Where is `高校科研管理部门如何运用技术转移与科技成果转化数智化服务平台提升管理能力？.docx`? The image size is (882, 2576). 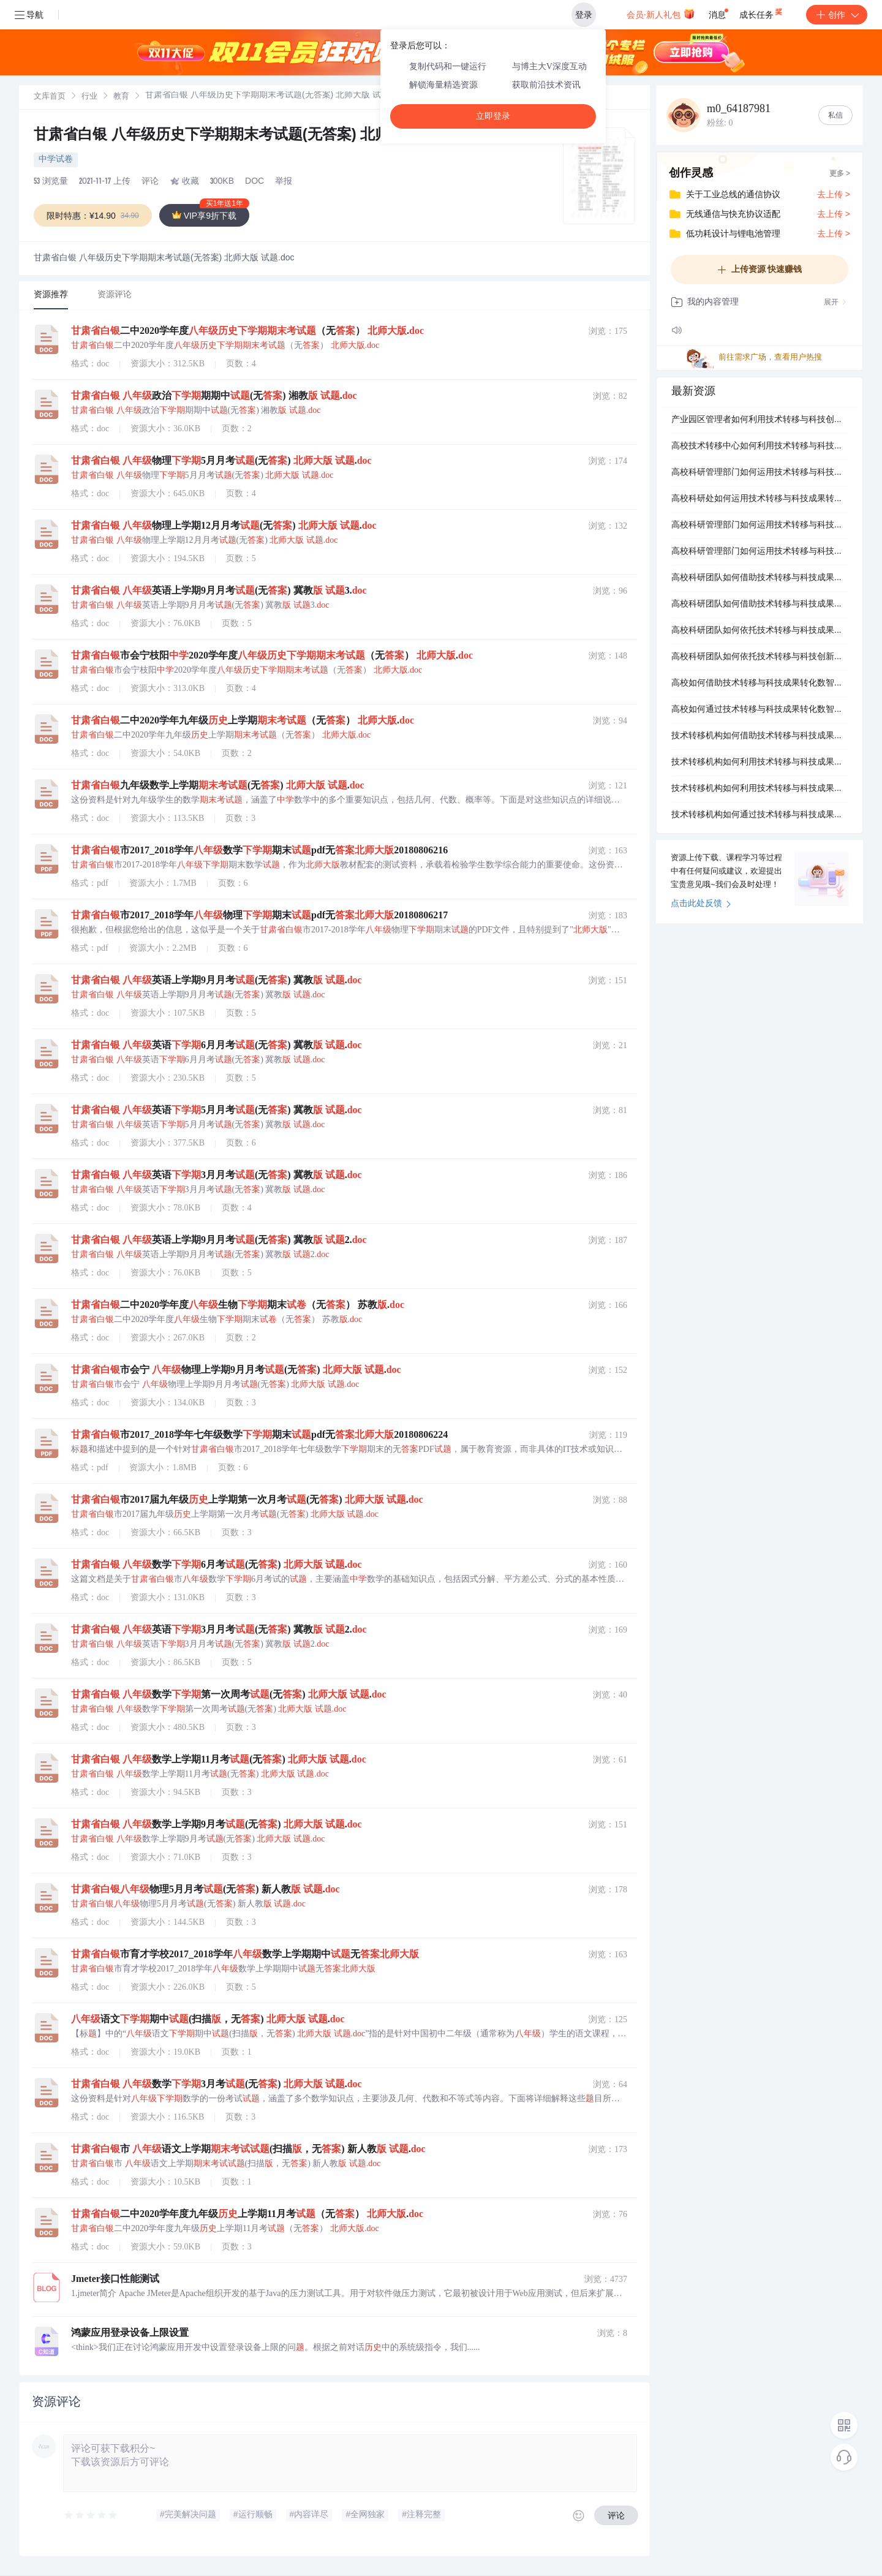
高校科研管理部门如何运用技术转移与科技成果转化数智化服务平台提升管理能力？.docx is located at coordinates (759, 525).